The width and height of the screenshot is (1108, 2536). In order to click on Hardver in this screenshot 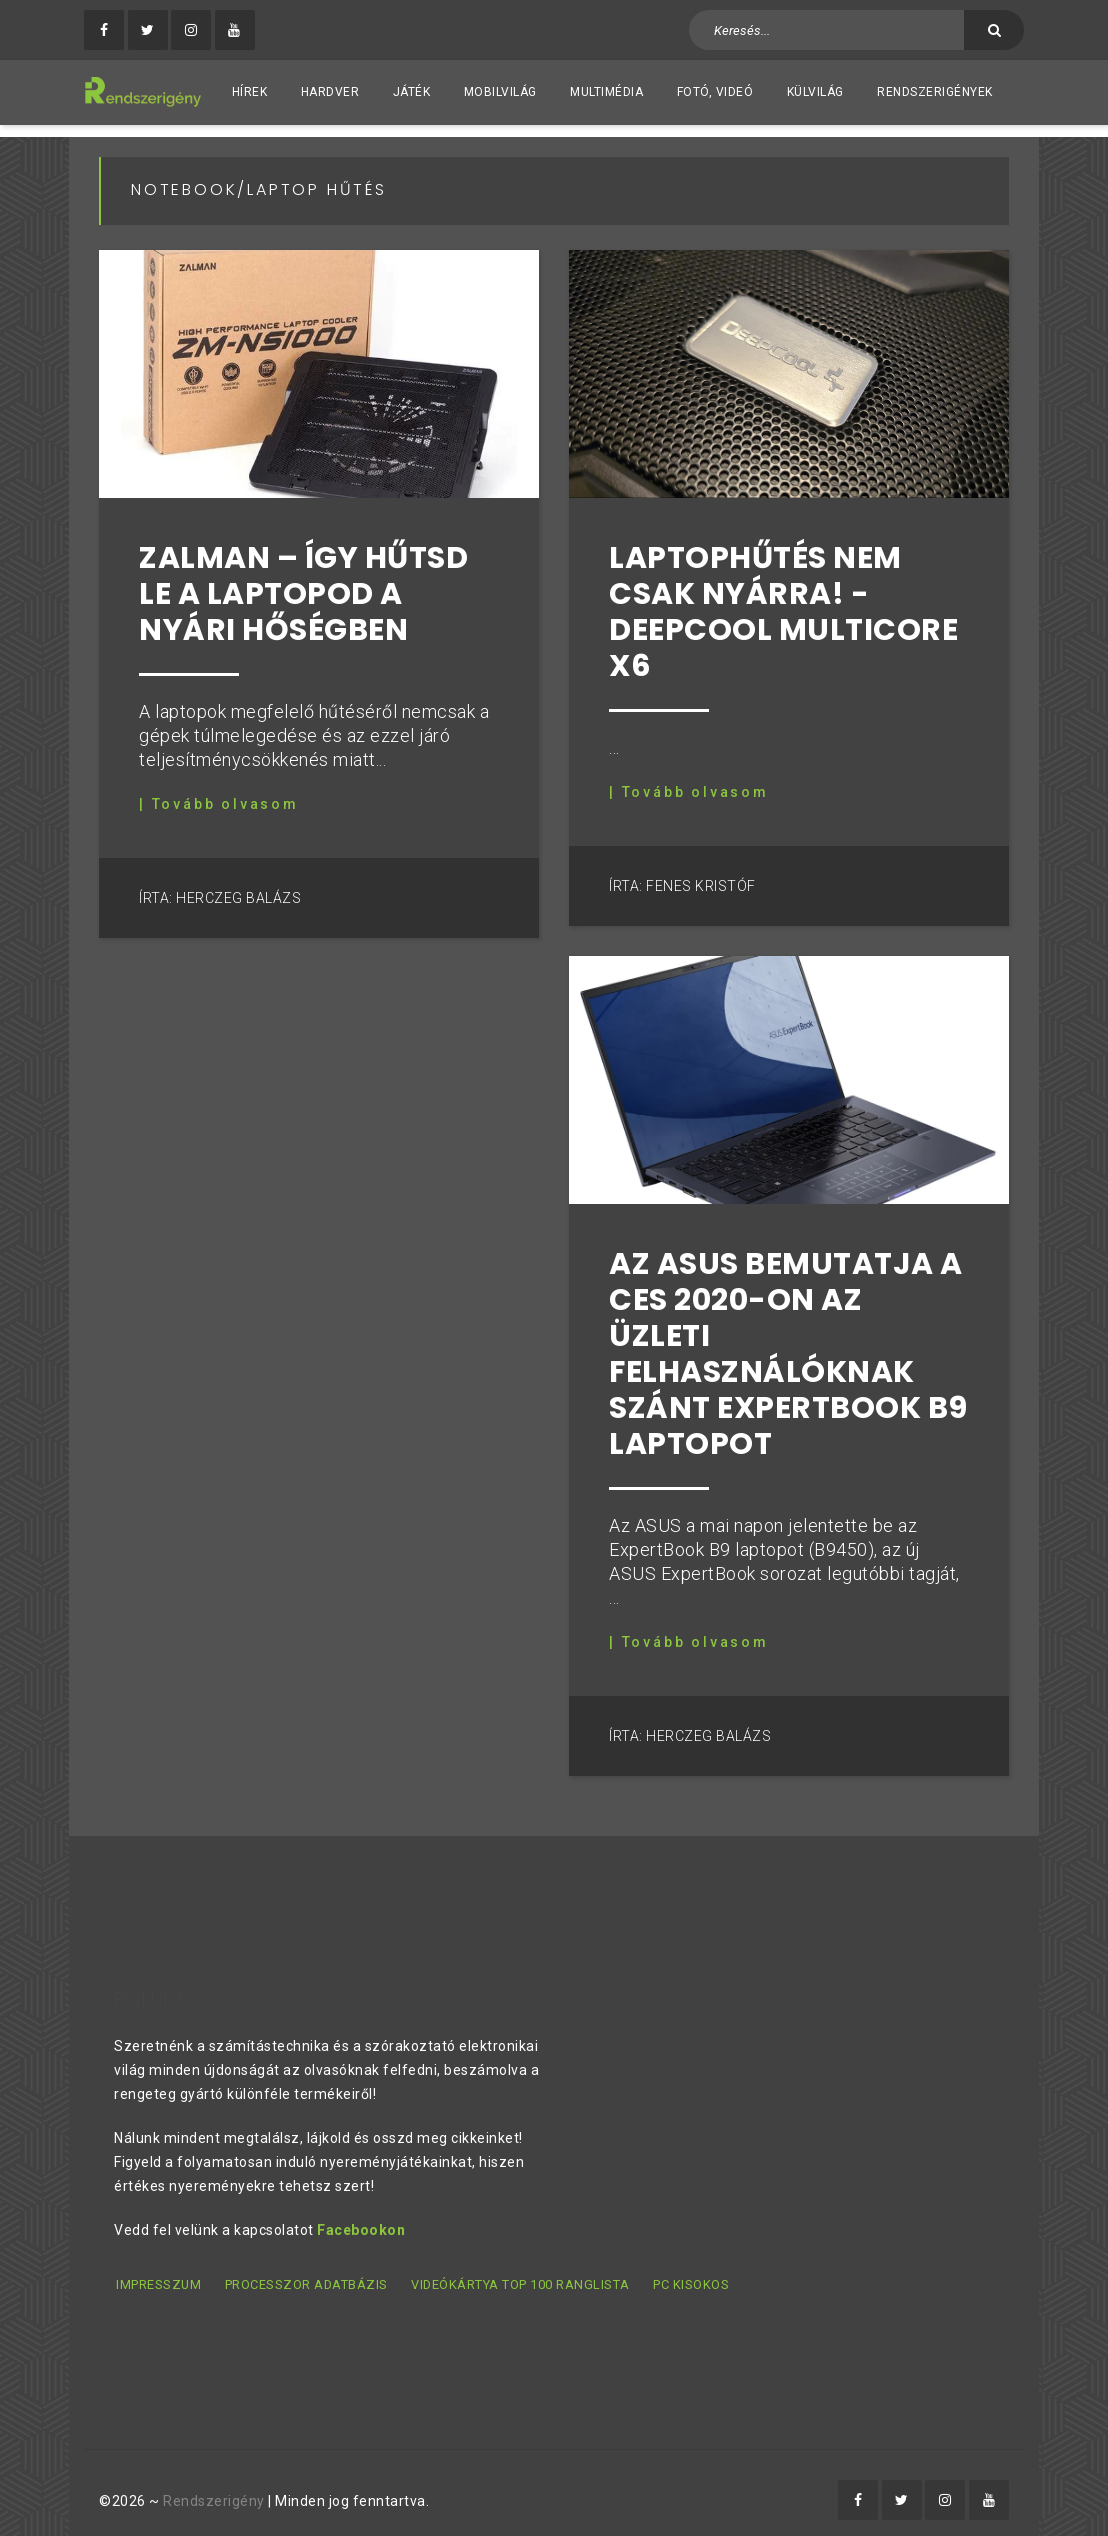, I will do `click(330, 92)`.